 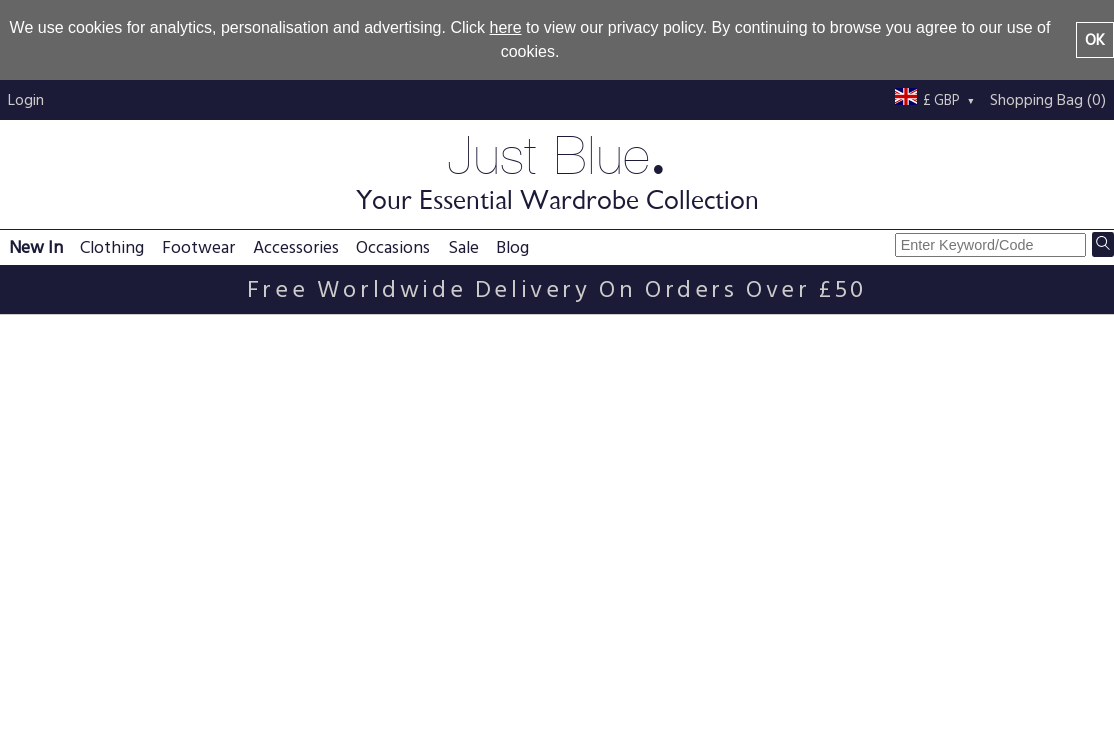 I want to click on Delivery information, so click(x=291, y=674).